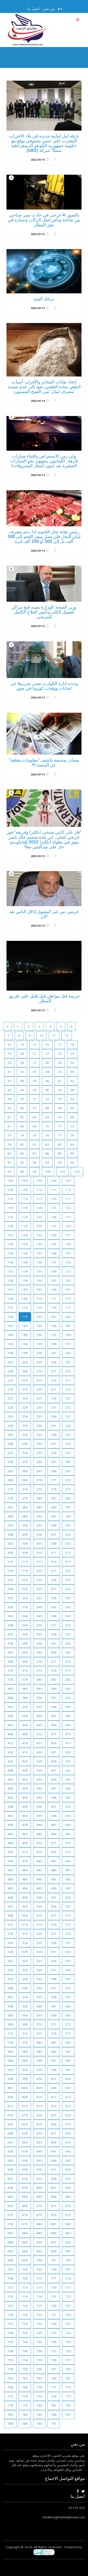 The height and width of the screenshot is (2576, 88). What do you see at coordinates (68, 2405) in the screenshot?
I see `782` at bounding box center [68, 2405].